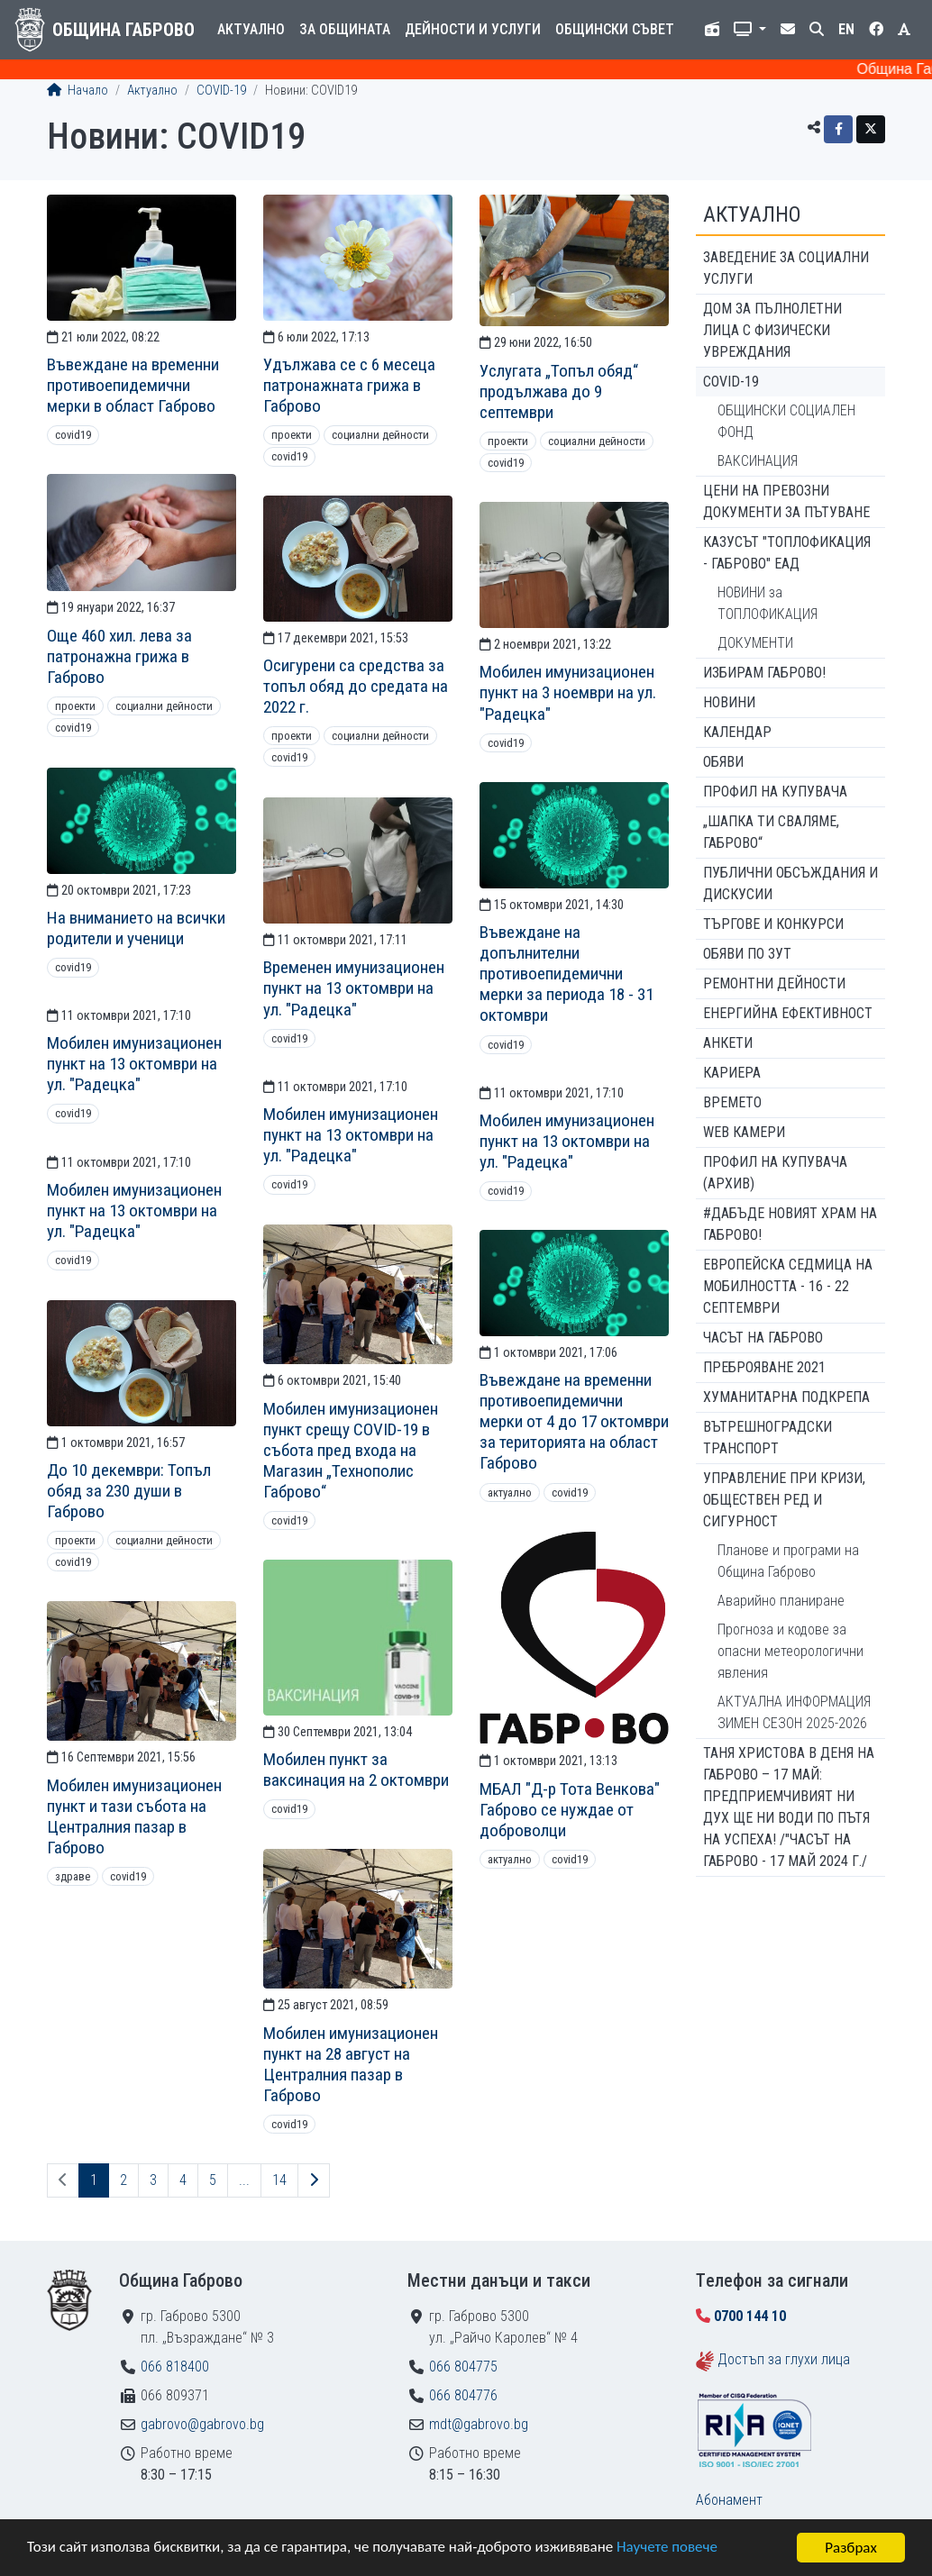 The image size is (932, 2576). What do you see at coordinates (355, 686) in the screenshot?
I see `Осигурени са средства за топъл обяд до средата на 2022 г.` at bounding box center [355, 686].